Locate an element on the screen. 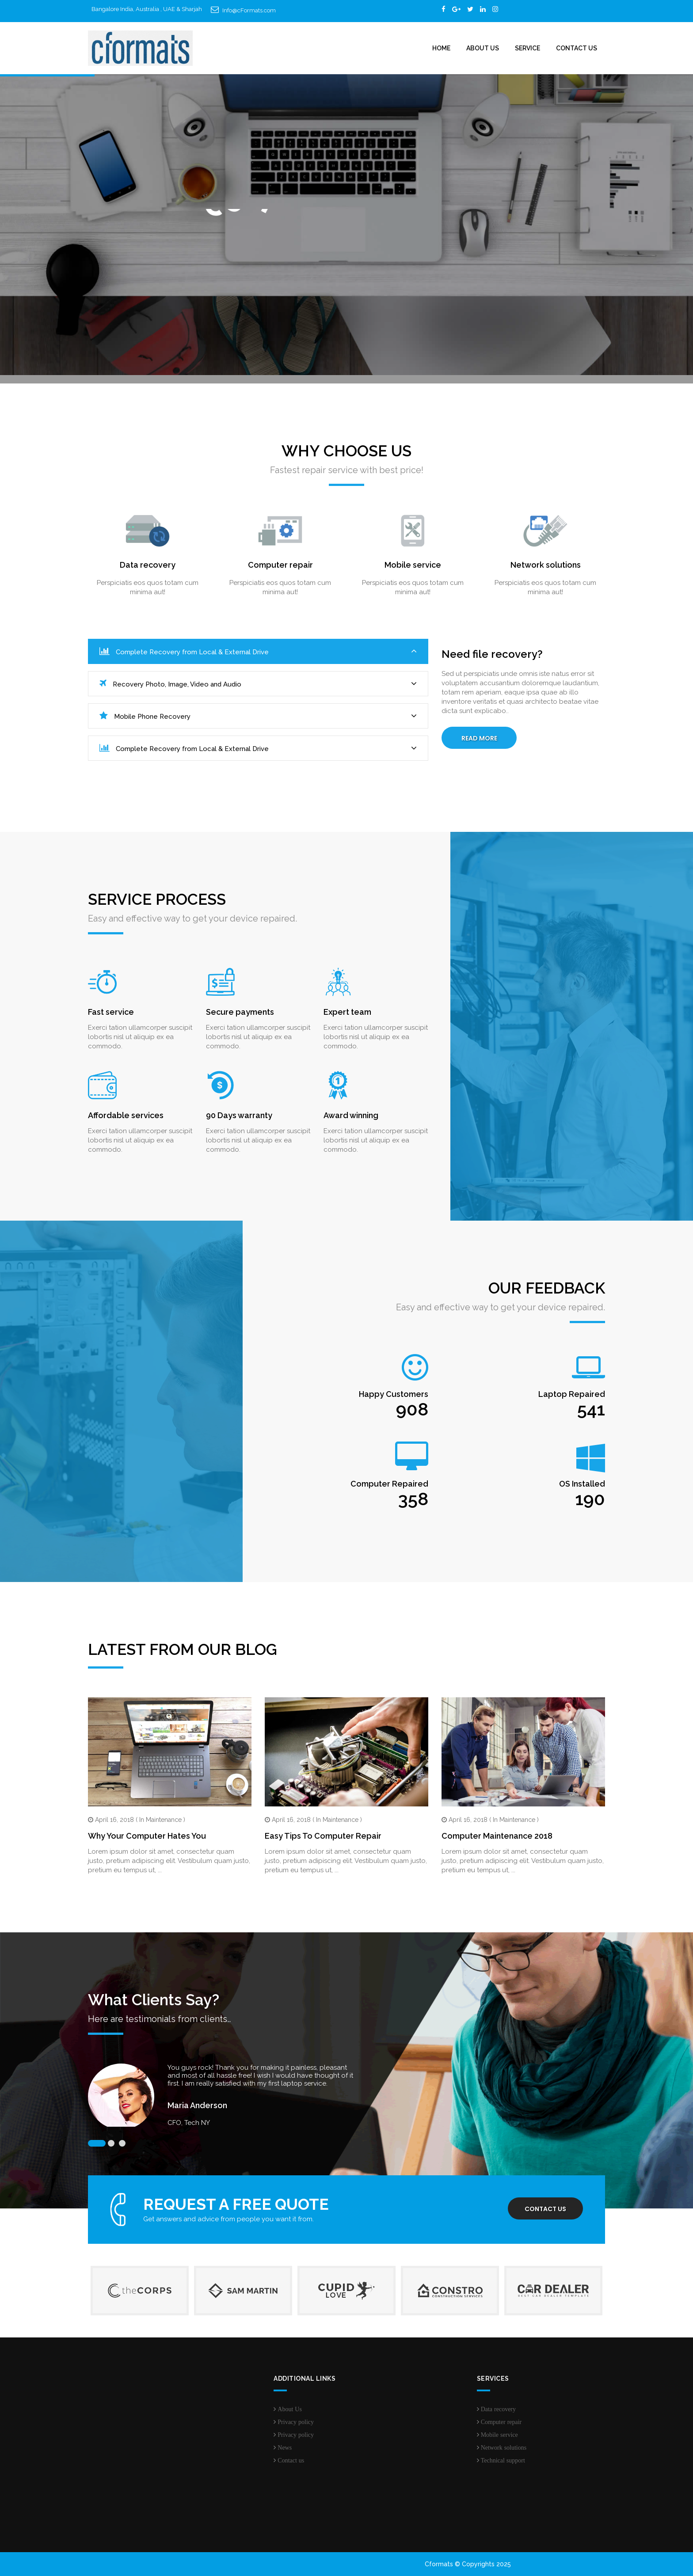  Contact us is located at coordinates (545, 2208).